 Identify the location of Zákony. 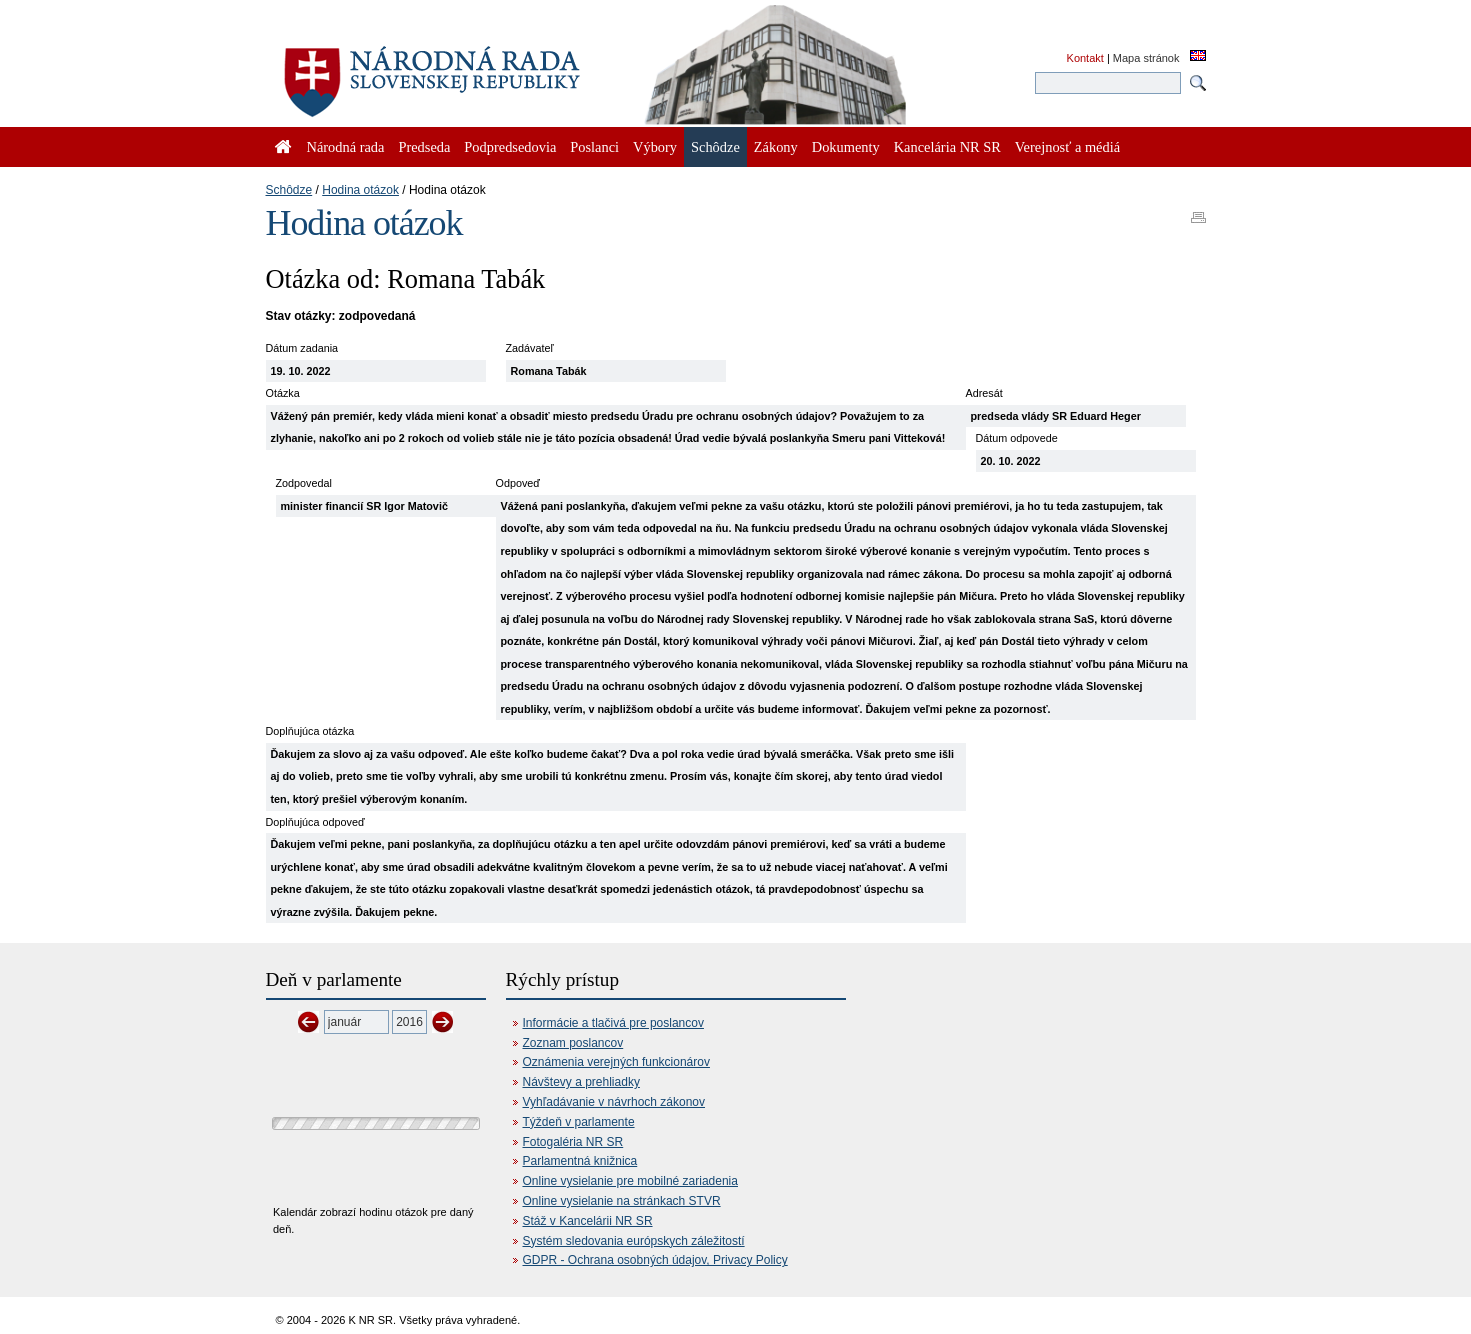
(776, 147).